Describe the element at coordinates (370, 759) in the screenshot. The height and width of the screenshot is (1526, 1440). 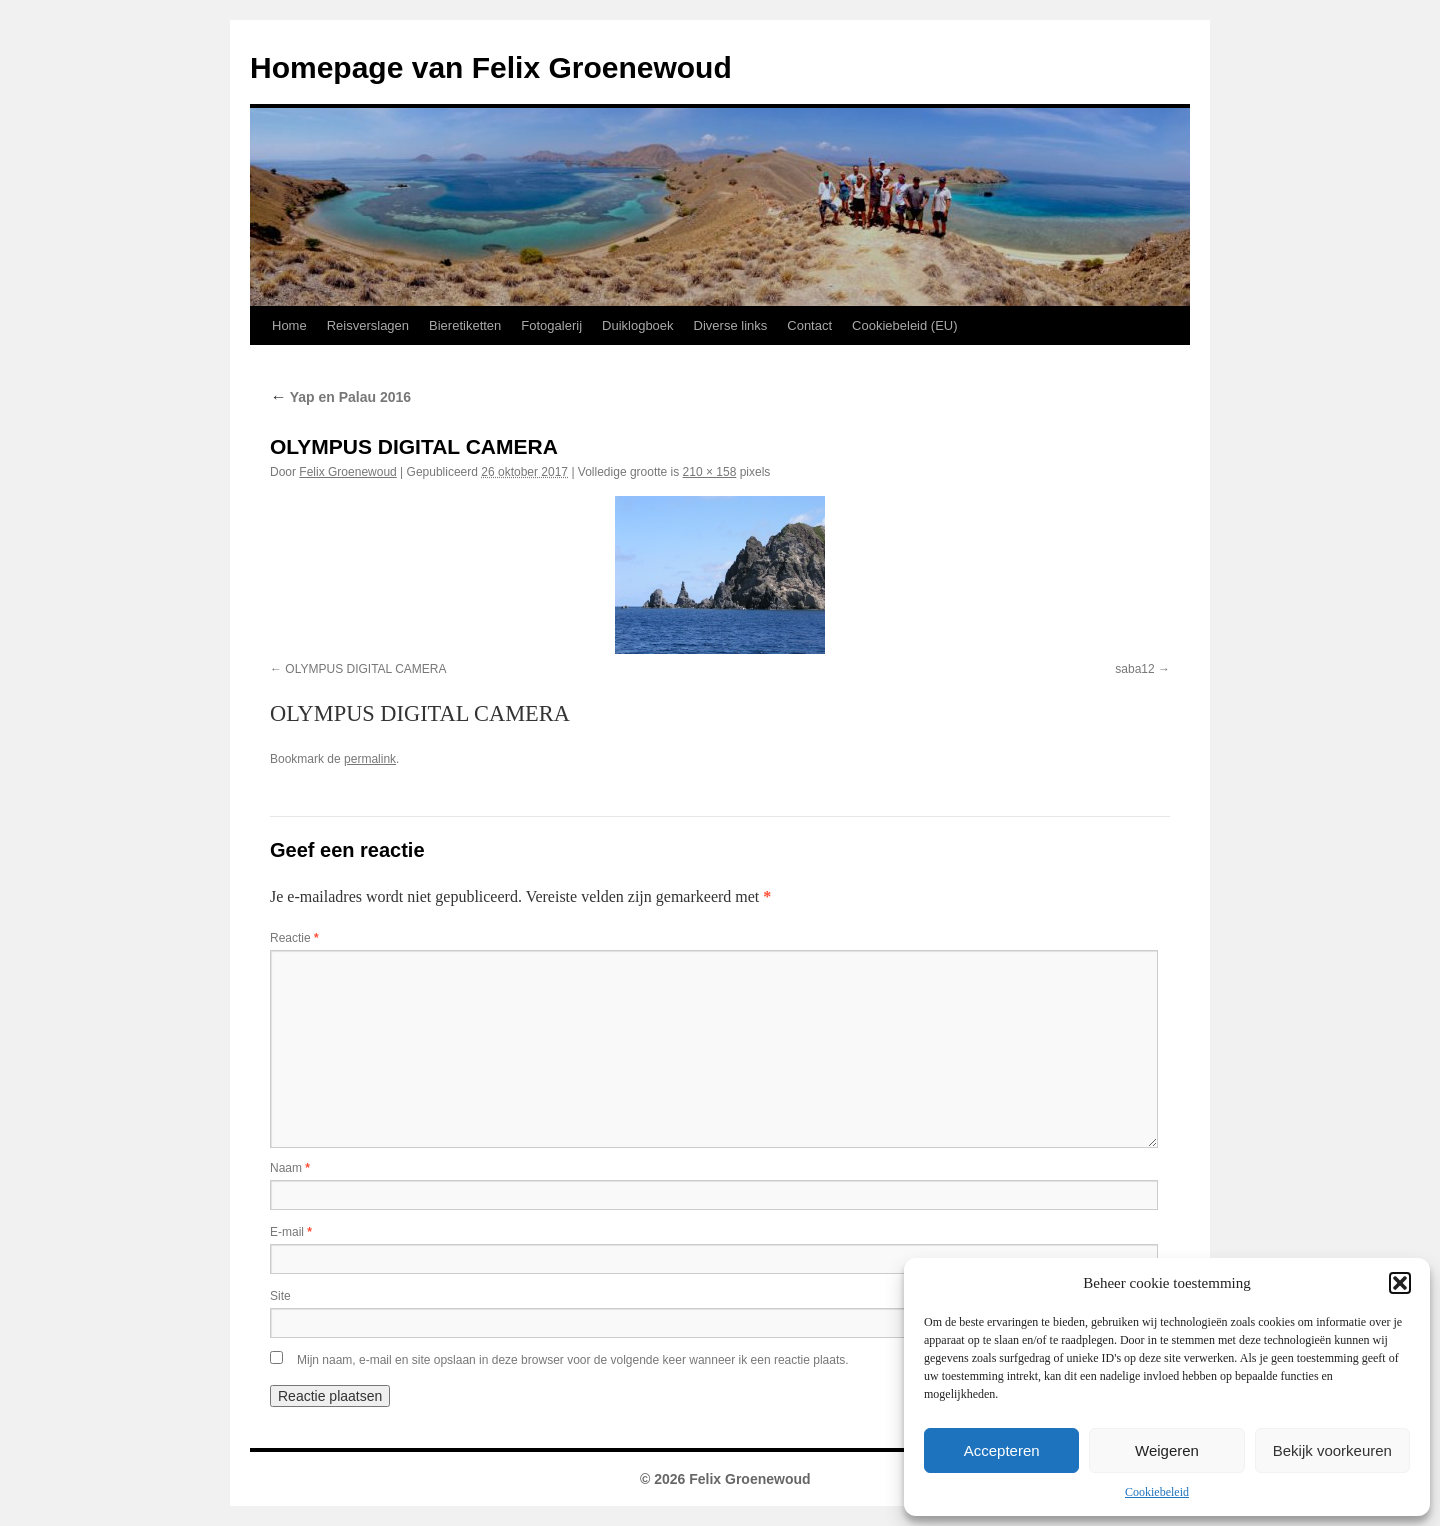
I see `permalink` at that location.